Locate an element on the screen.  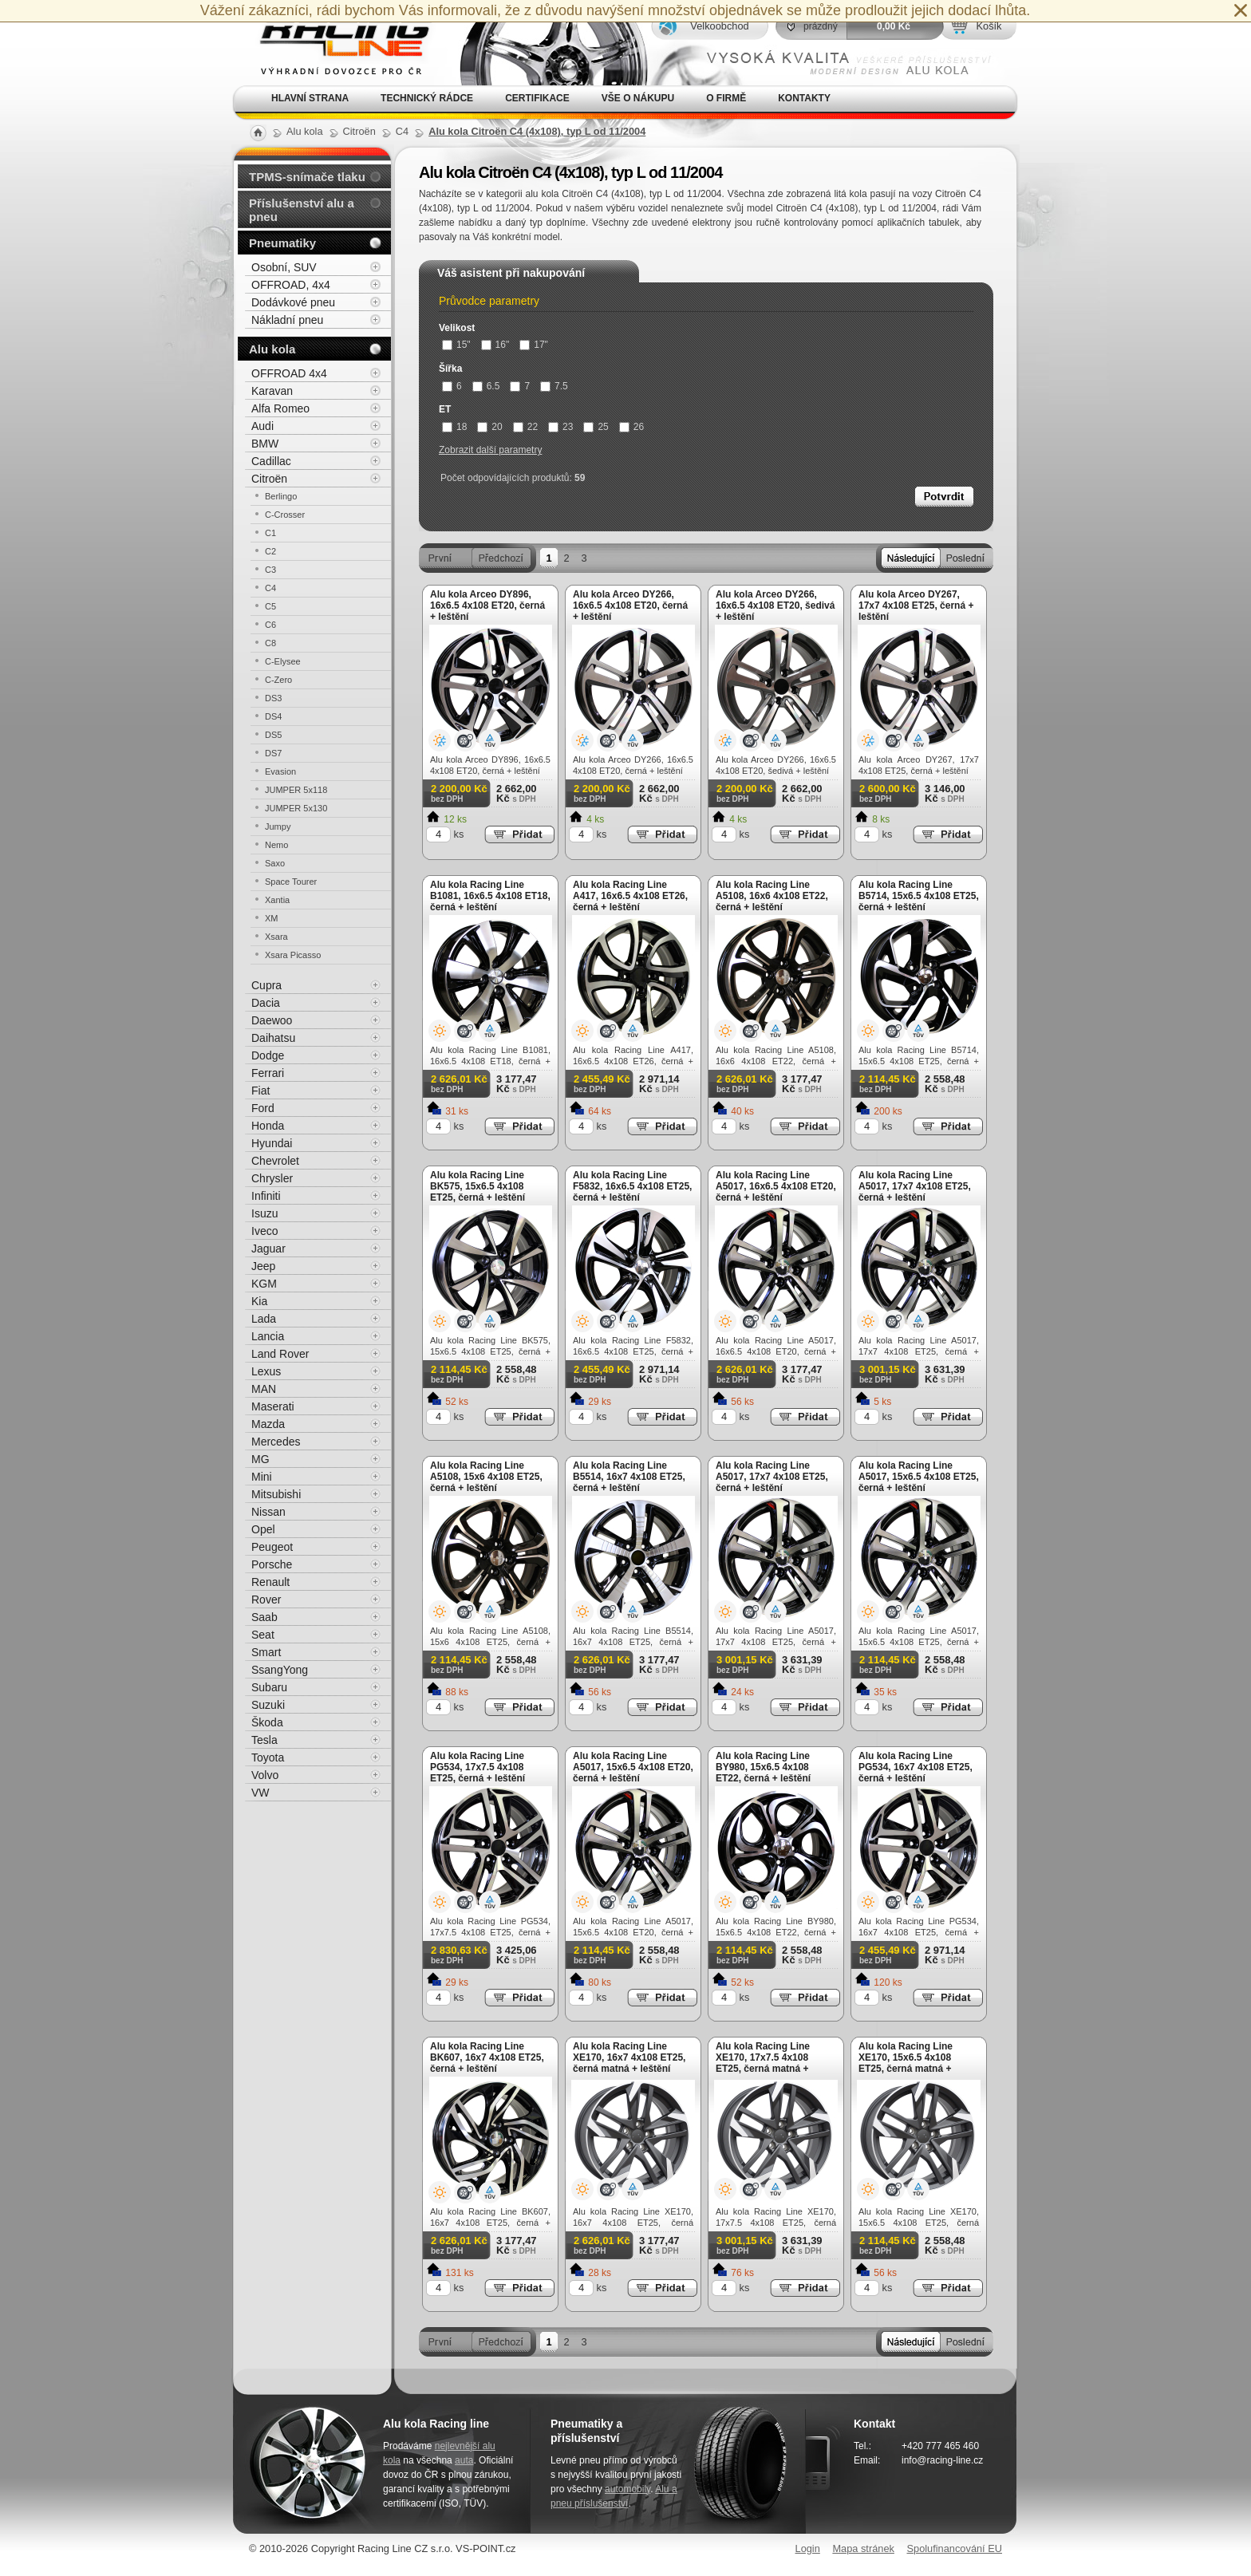
Mitsubishi is located at coordinates (276, 1494).